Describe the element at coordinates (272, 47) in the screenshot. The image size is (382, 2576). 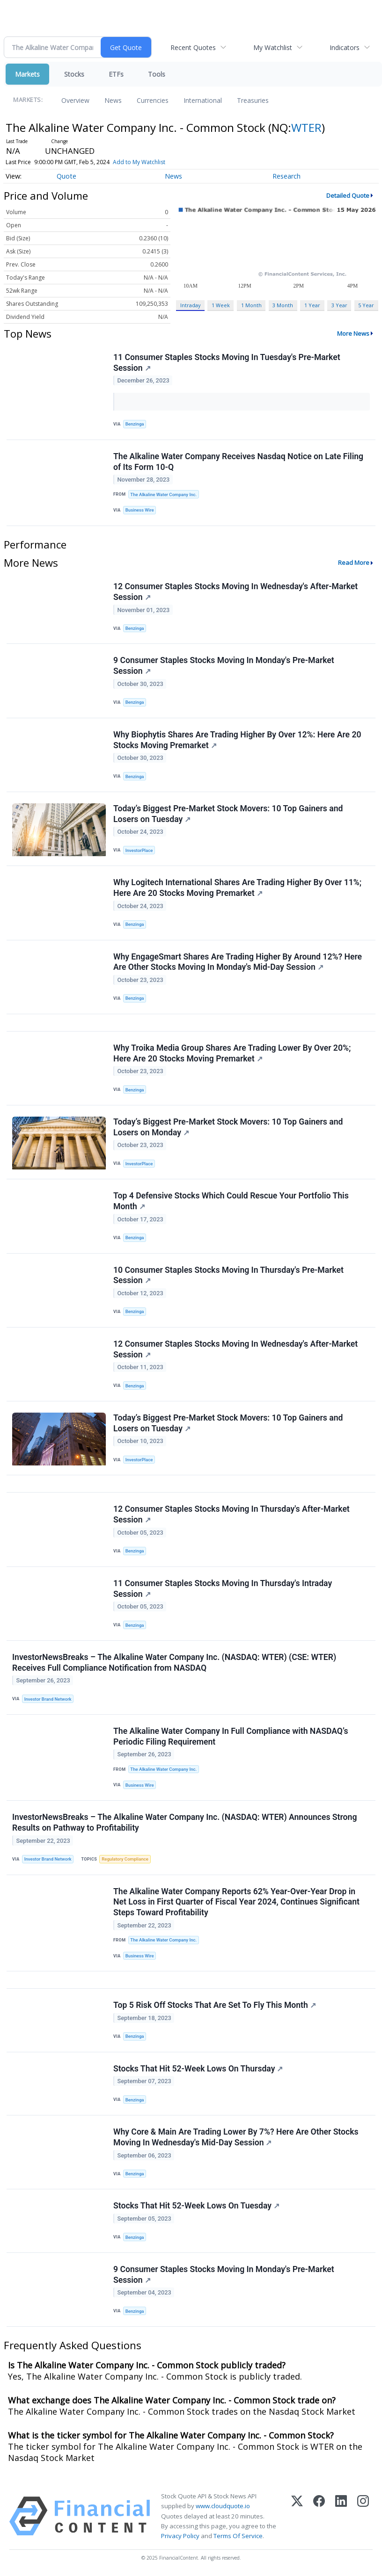
I see `My Watchlist` at that location.